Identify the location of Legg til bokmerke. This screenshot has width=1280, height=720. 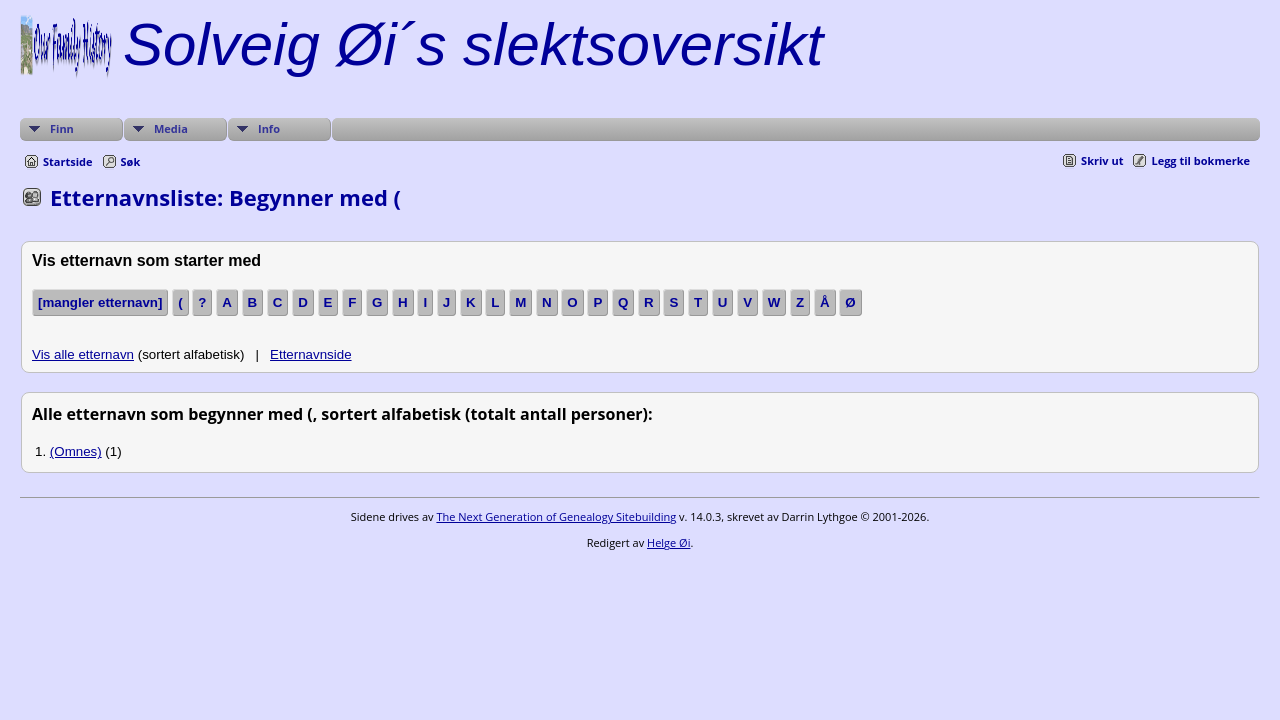
(1200, 160).